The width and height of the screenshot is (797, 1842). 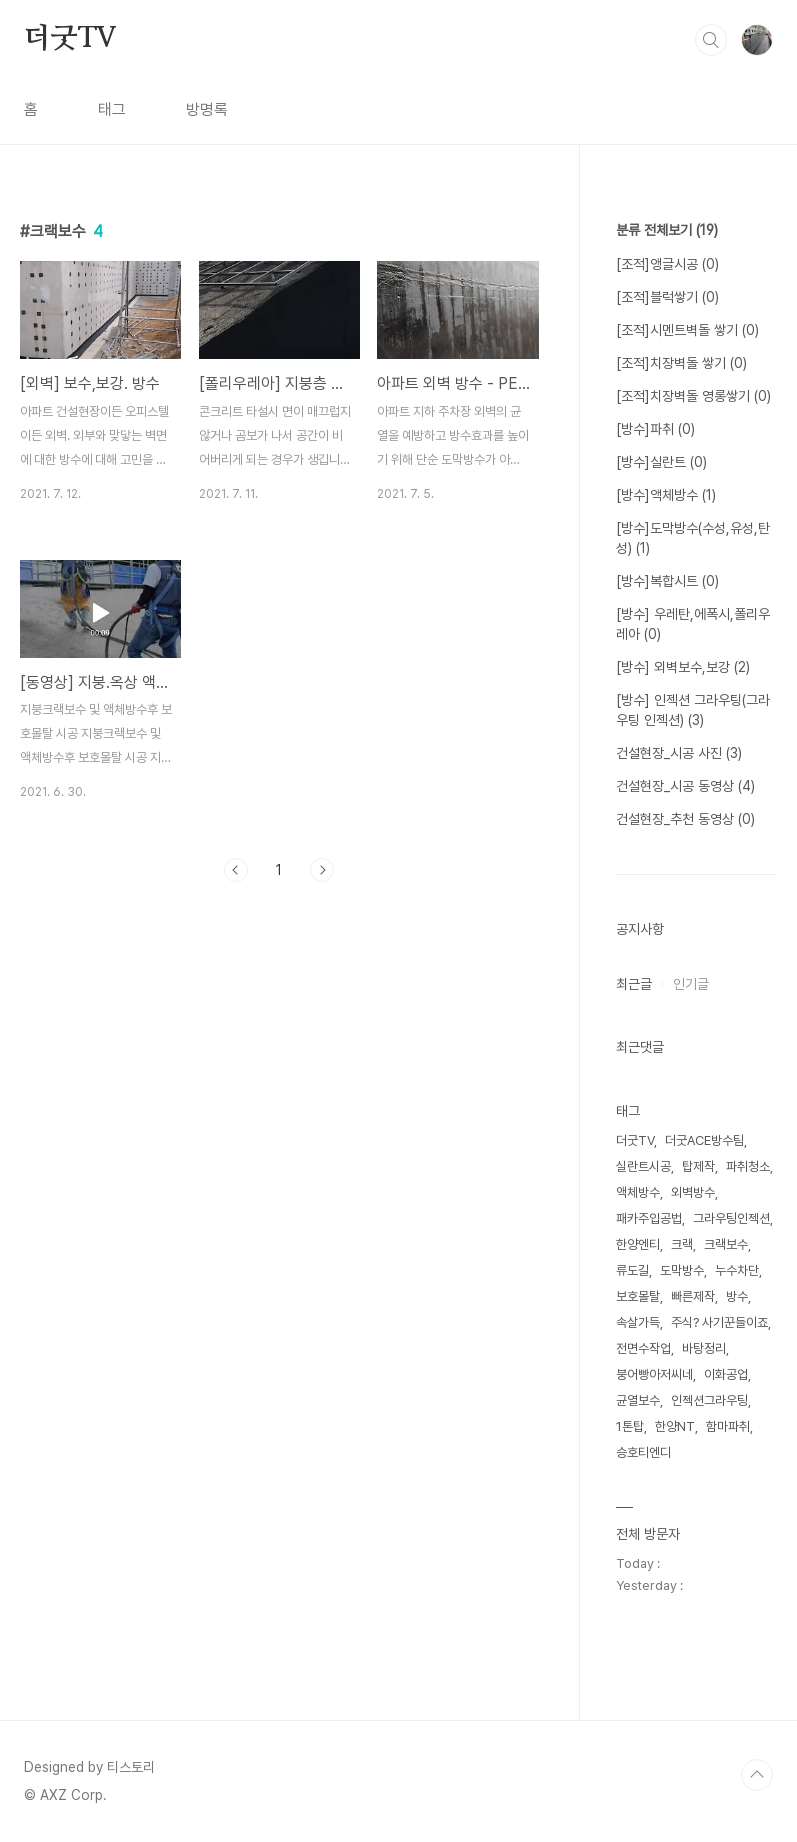 I want to click on 인젝션그라우팅, so click(x=709, y=1400).